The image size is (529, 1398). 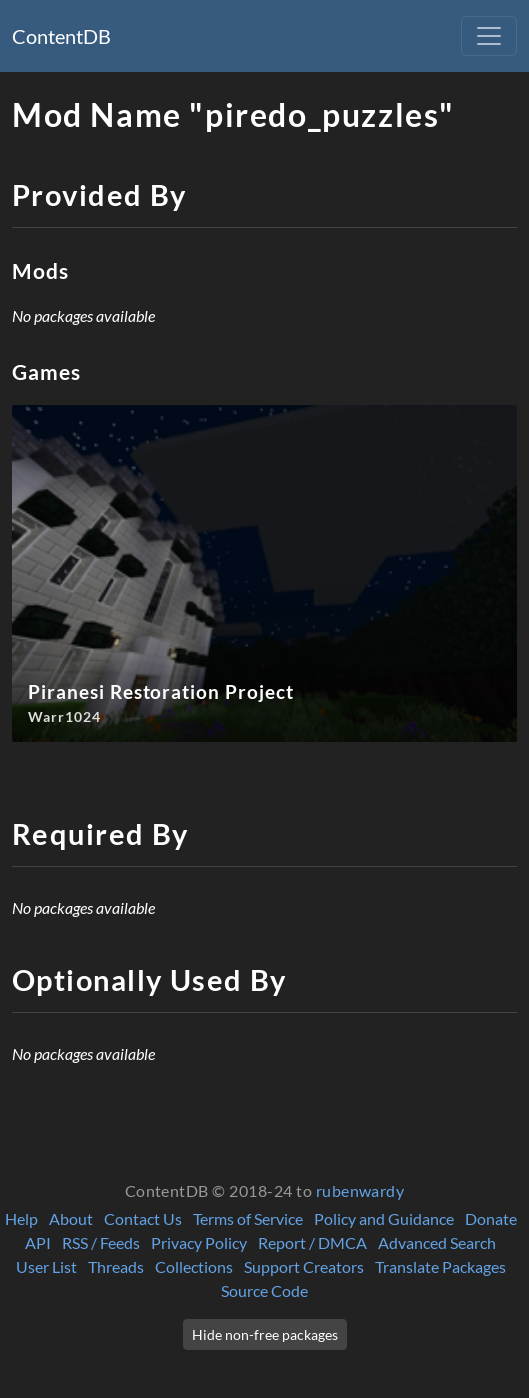 I want to click on [Toggle navigation], so click(x=489, y=36).